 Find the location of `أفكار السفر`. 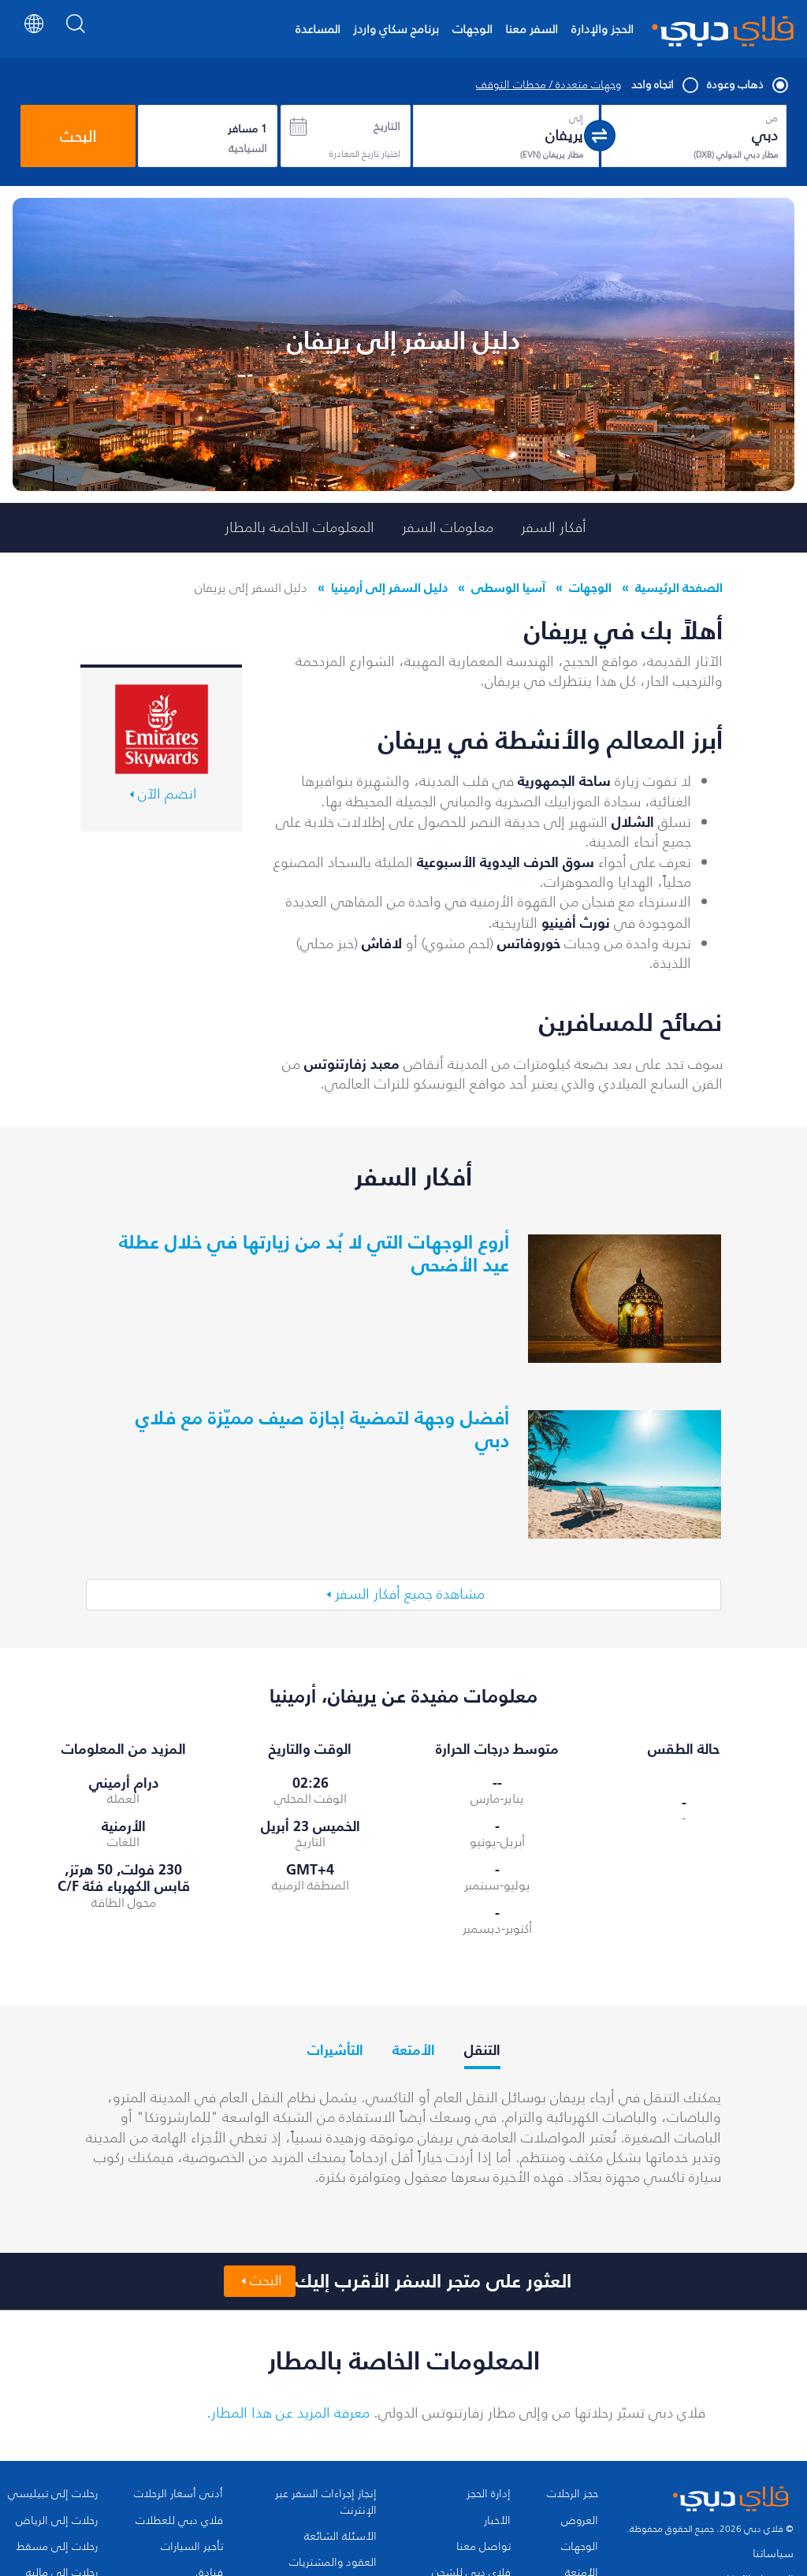

أفكار السفر is located at coordinates (553, 527).